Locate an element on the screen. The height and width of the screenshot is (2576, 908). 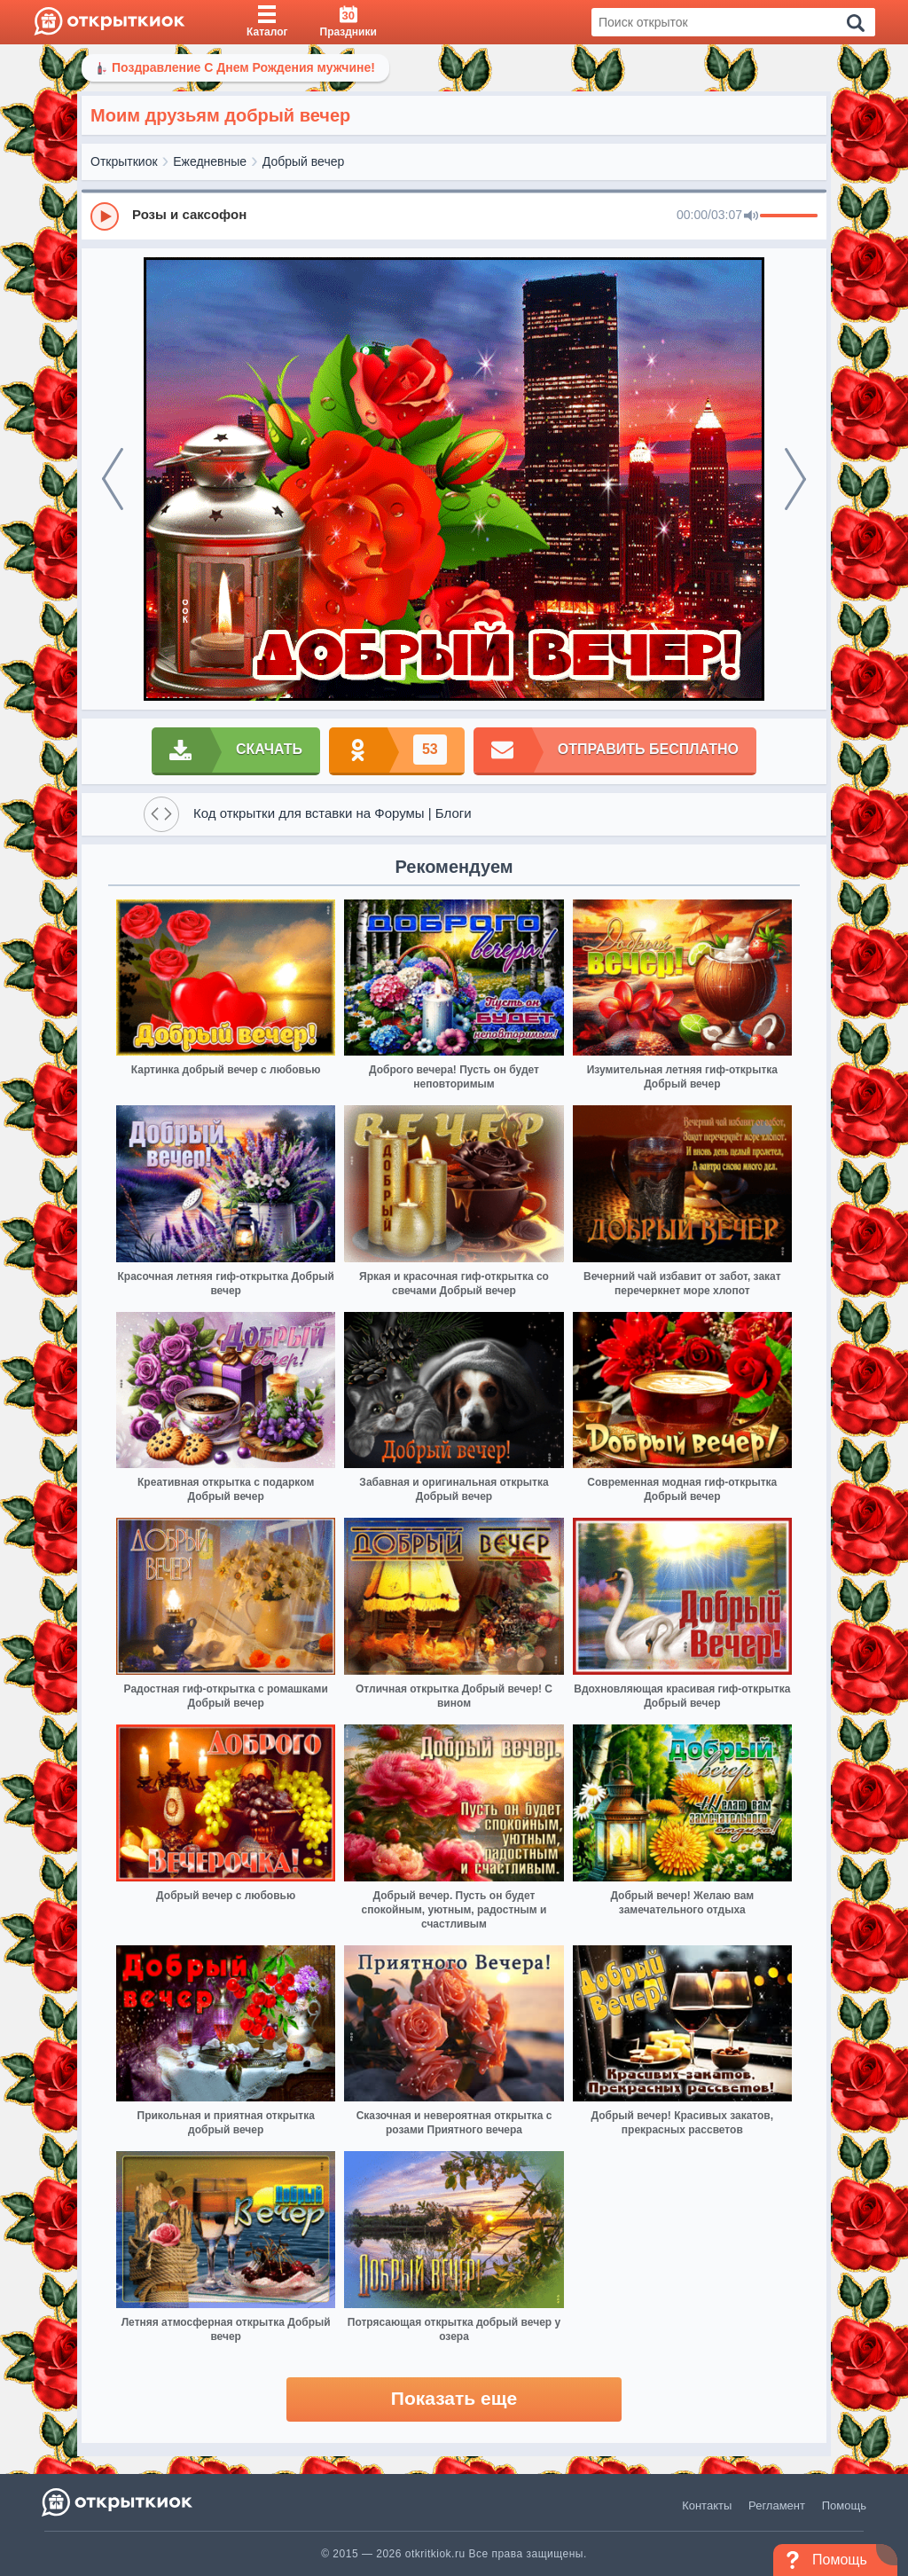
[Mute] is located at coordinates (751, 216).